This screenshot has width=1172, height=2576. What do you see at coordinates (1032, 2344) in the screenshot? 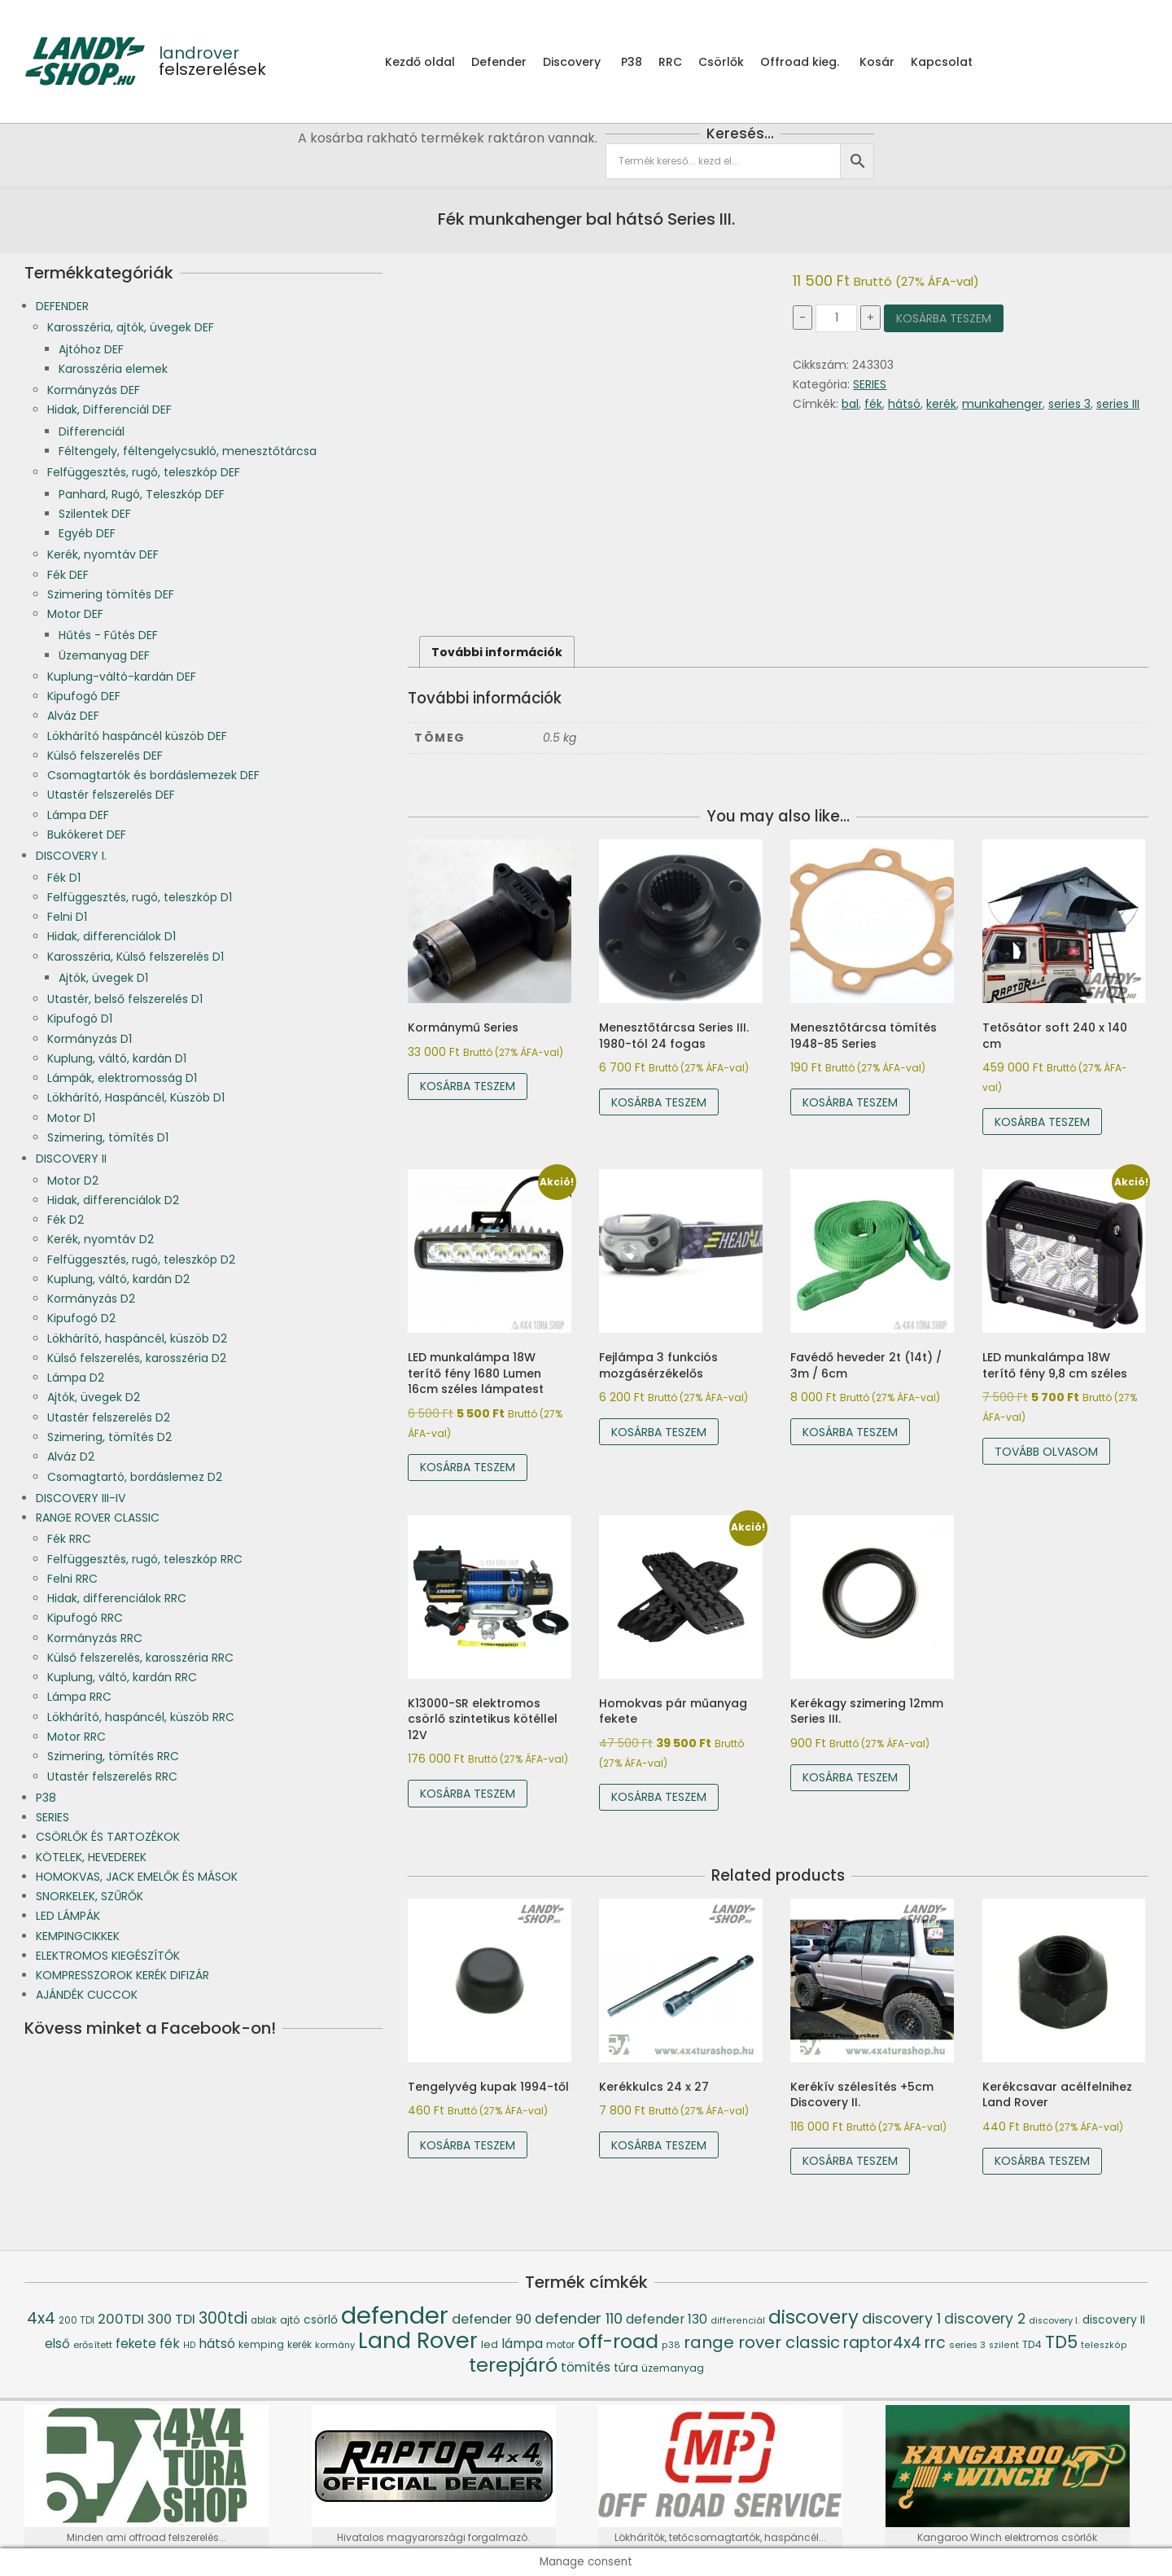
I see `TD4 [TD4 (46 termék)]` at bounding box center [1032, 2344].